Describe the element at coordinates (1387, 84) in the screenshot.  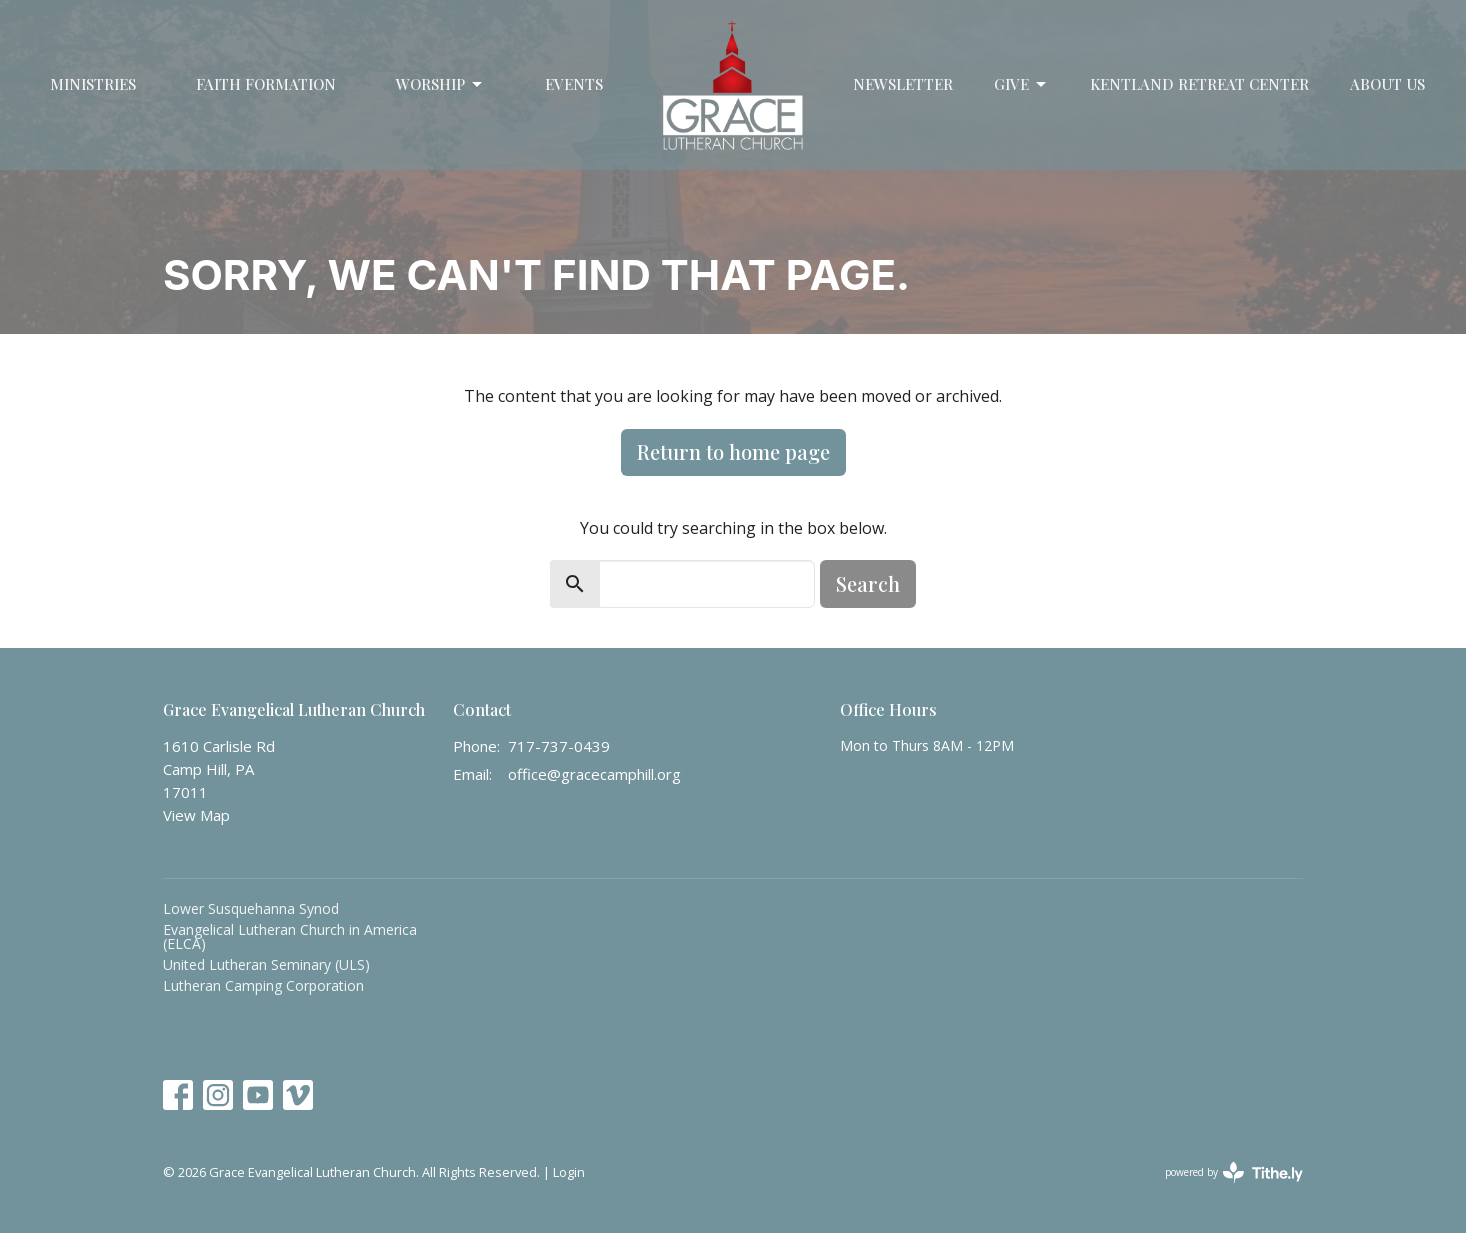
I see `About Us` at that location.